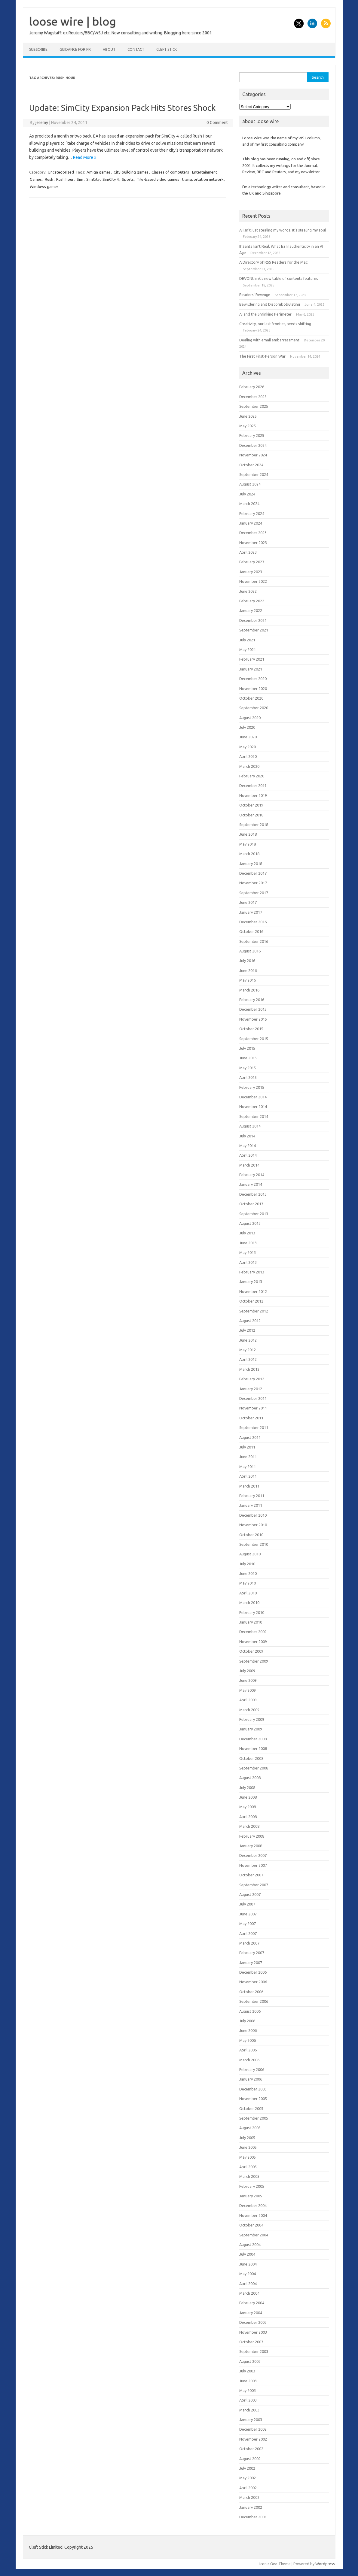  Describe the element at coordinates (253, 679) in the screenshot. I see `December 2020` at that location.